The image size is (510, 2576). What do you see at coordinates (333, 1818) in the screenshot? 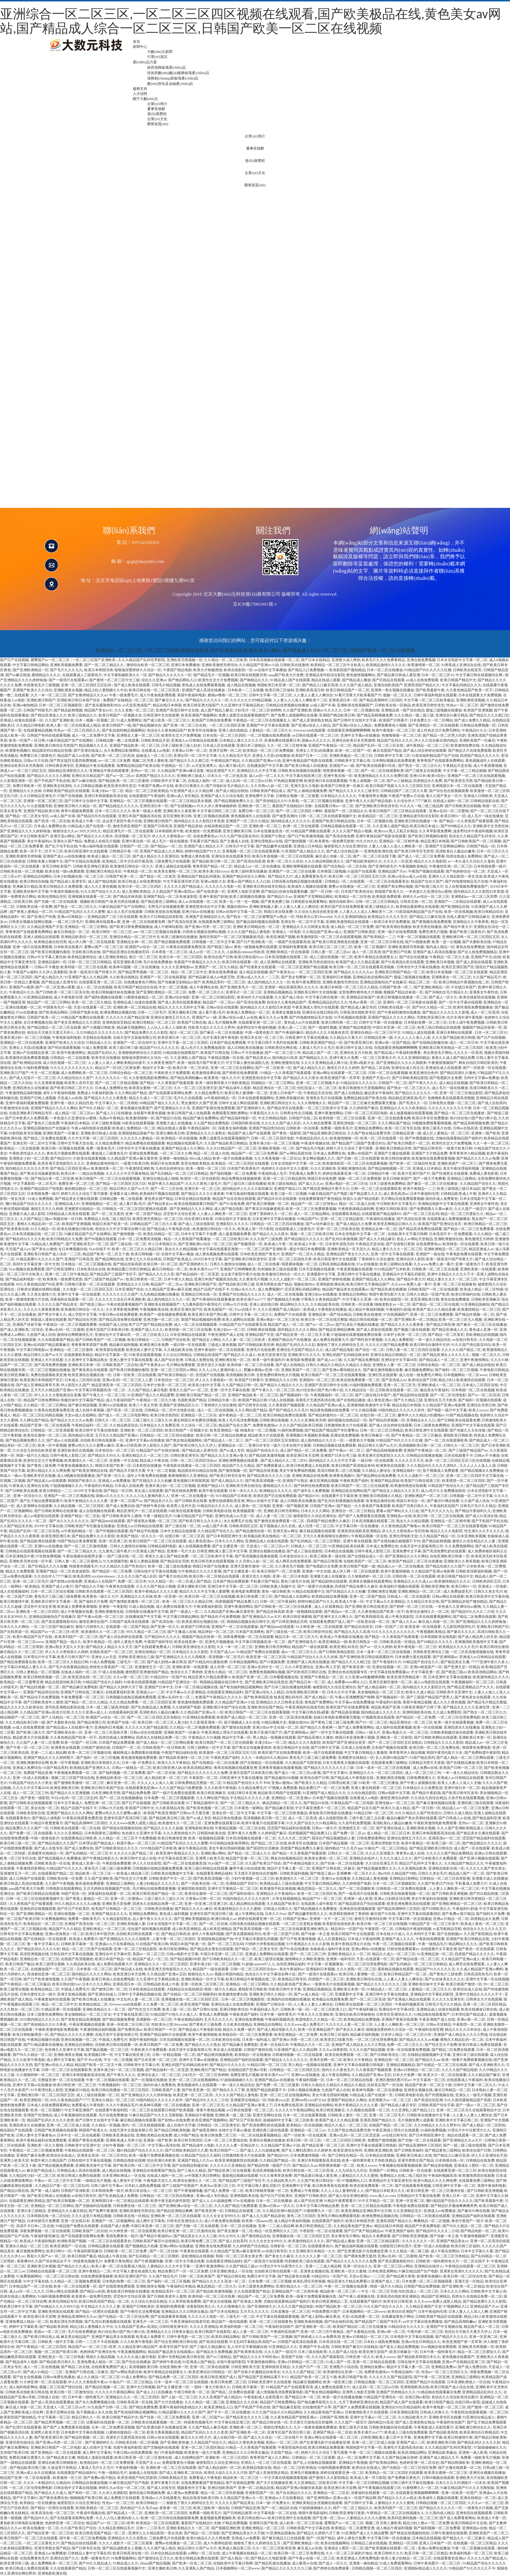
I see `成人在线影院欧美` at bounding box center [333, 1818].